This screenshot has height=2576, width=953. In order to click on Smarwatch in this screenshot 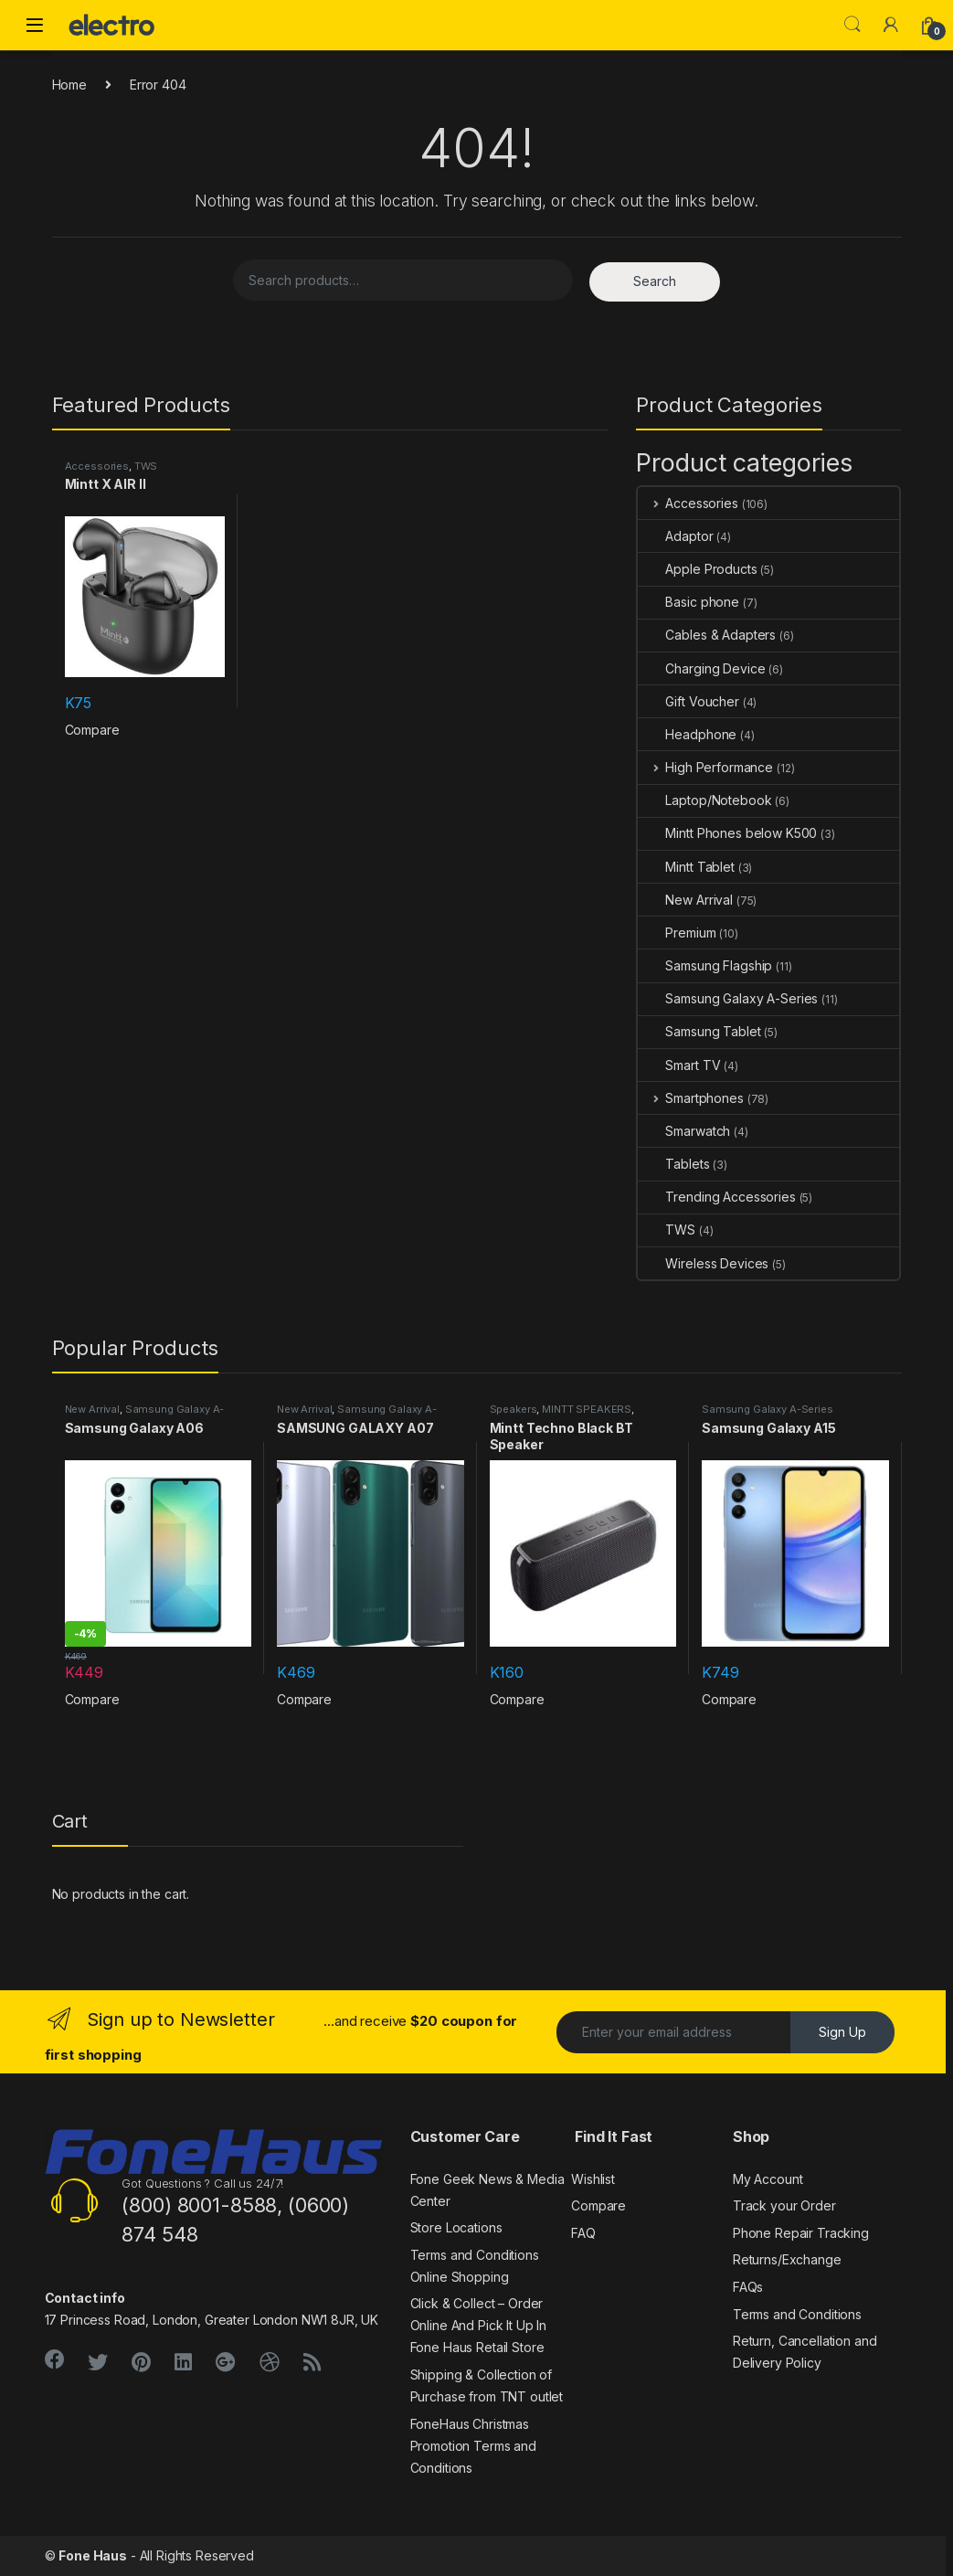, I will do `click(684, 1131)`.